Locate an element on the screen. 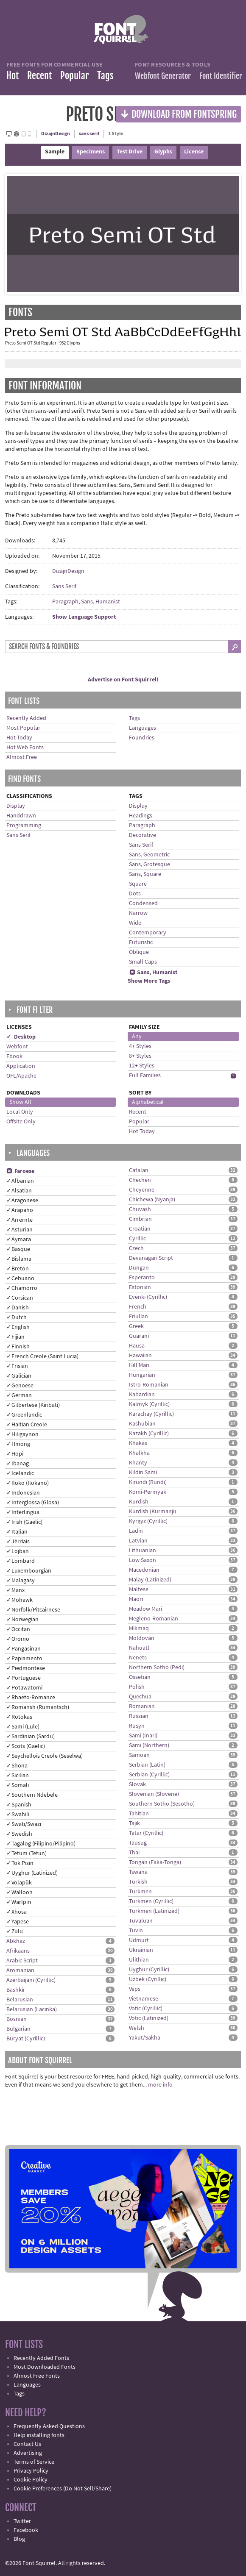 Image resolution: width=246 pixels, height=2576 pixels. Download from Fontspring is located at coordinates (178, 114).